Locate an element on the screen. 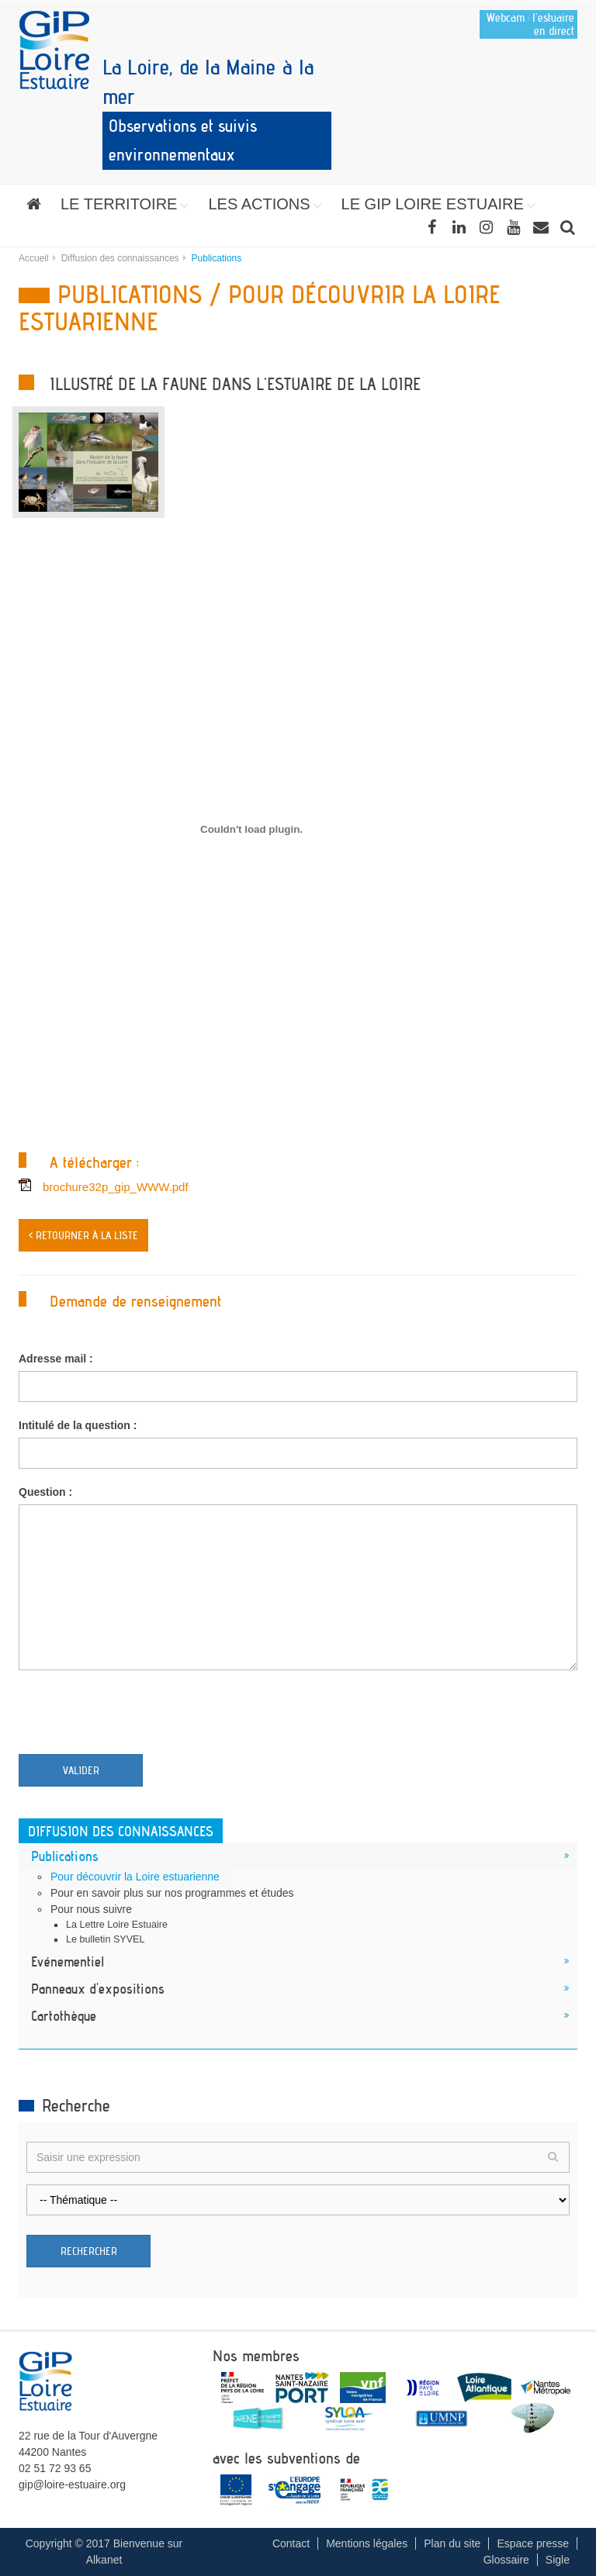 This screenshot has height=2576, width=596. Accueil is located at coordinates (34, 258).